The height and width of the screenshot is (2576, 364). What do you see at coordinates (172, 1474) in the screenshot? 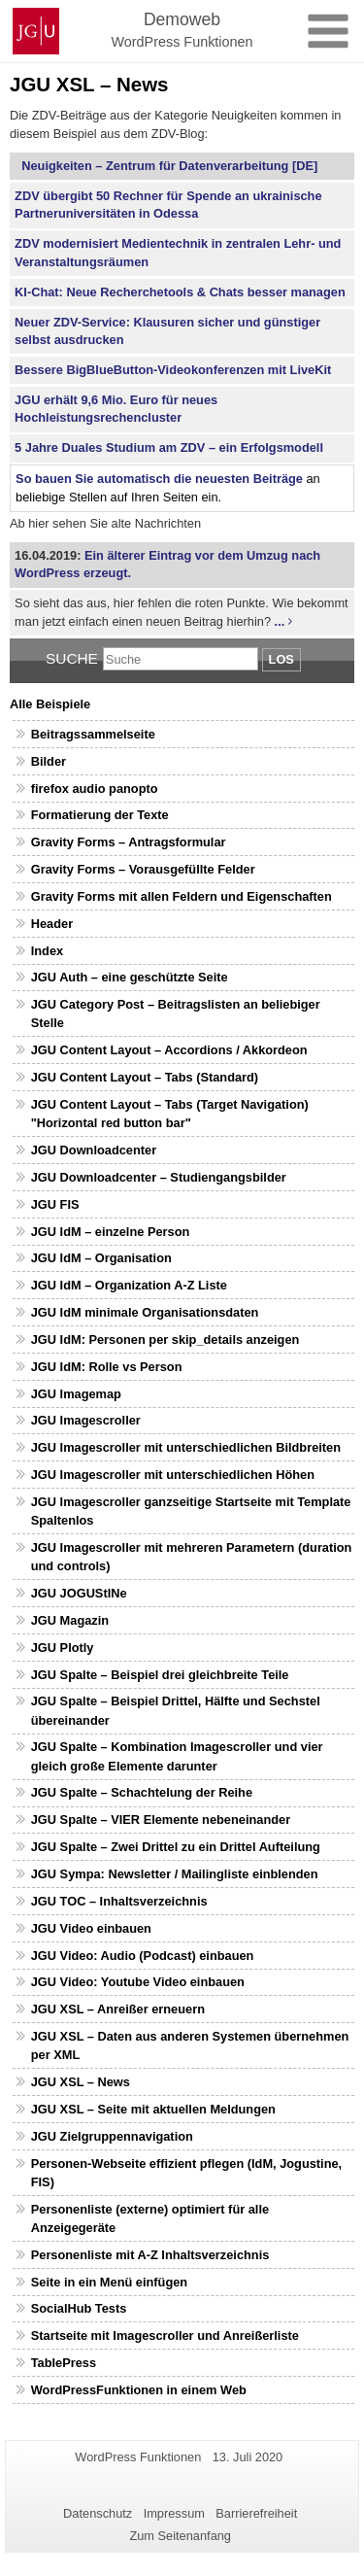
I see `JGU Imagescroller mit unterschiedlichen Höhen` at bounding box center [172, 1474].